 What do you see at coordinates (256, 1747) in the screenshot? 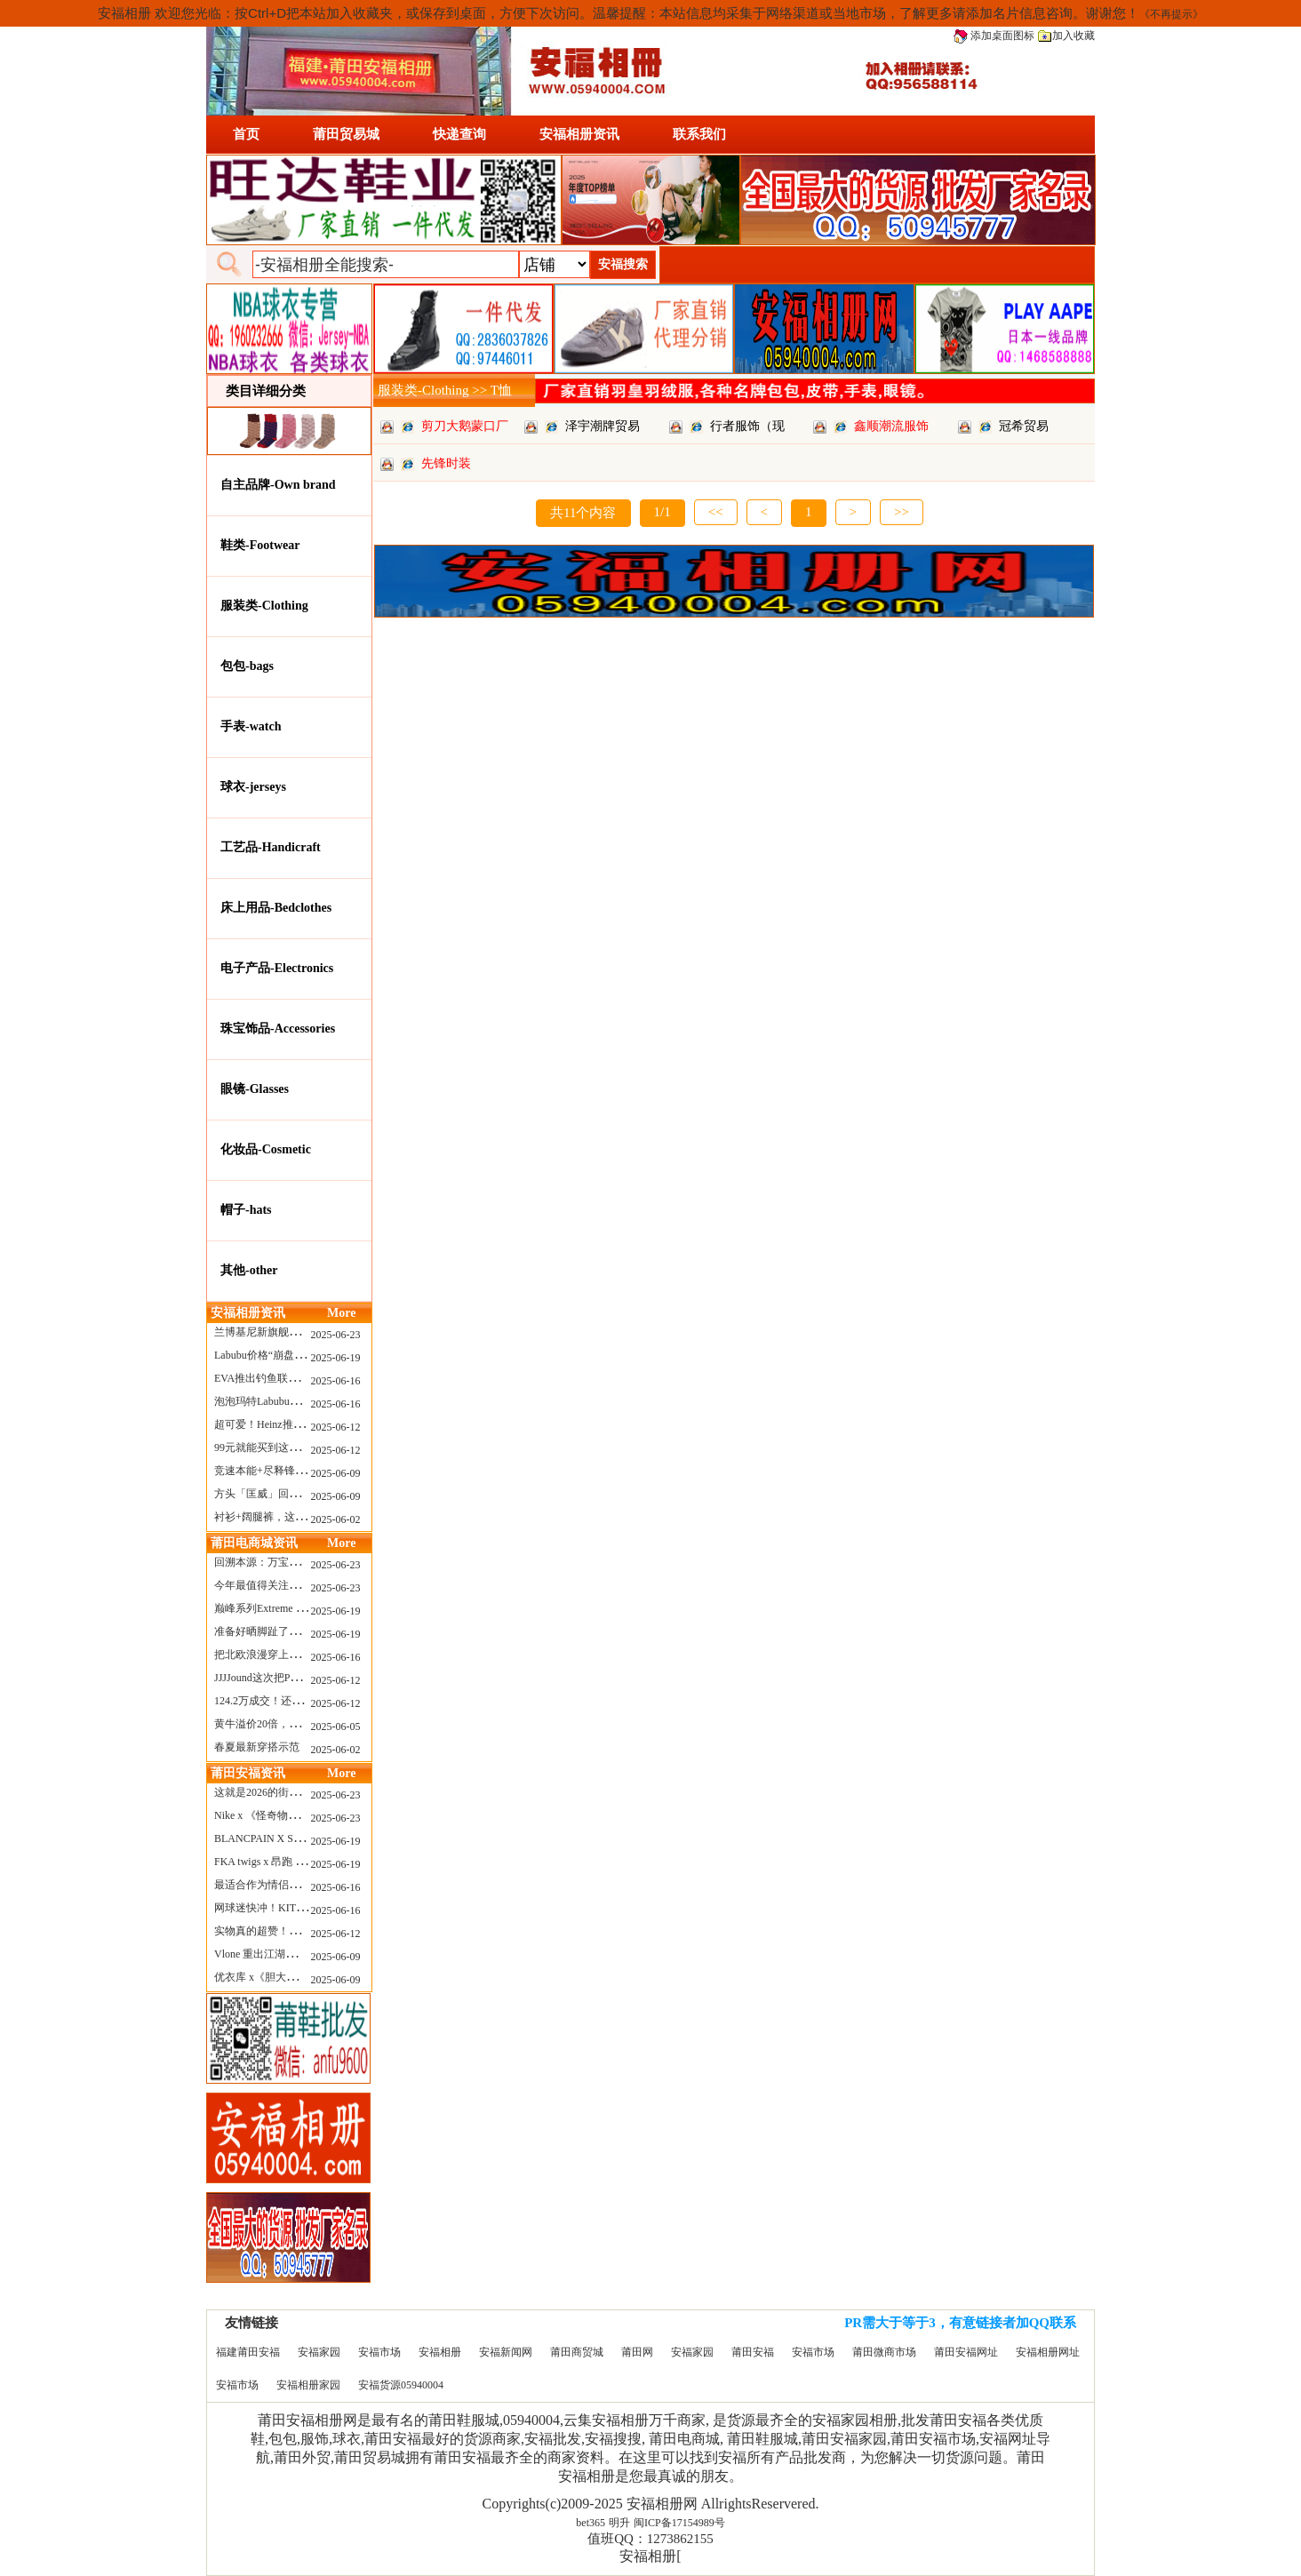
I see `春夏最新穿搭示范` at bounding box center [256, 1747].